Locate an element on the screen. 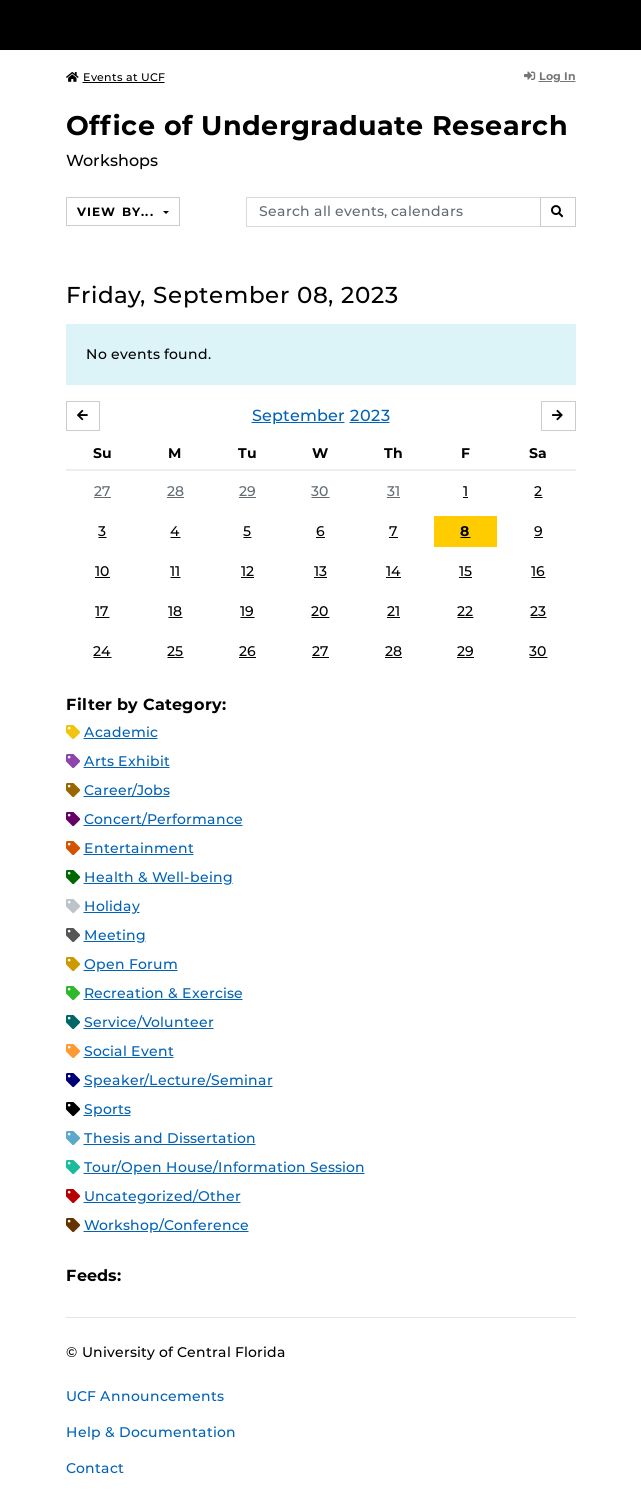 The image size is (641, 1511). Arts Exhibit is located at coordinates (127, 761).